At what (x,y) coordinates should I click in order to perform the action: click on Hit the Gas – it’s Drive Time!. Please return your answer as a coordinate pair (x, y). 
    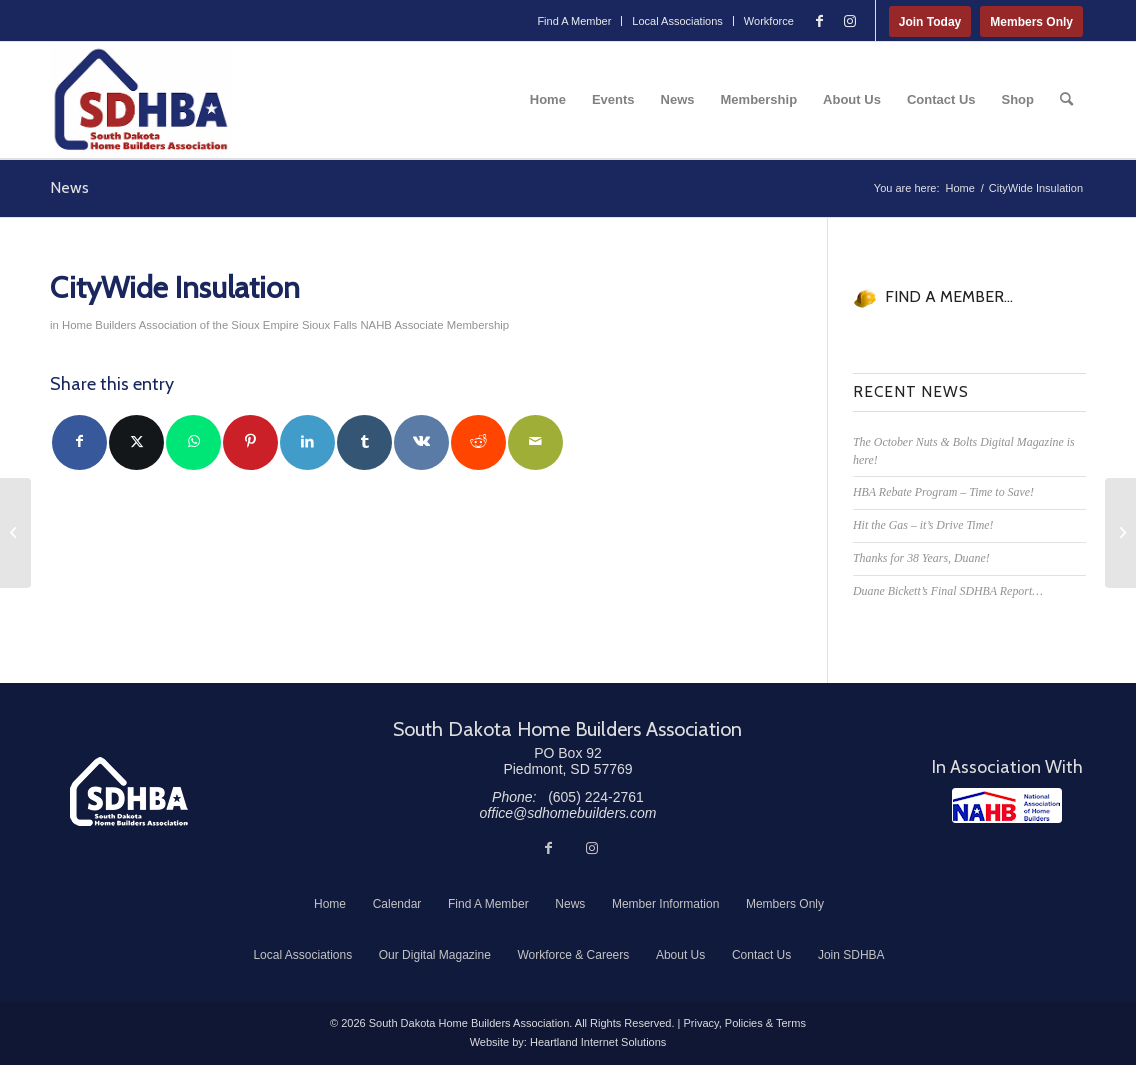
    Looking at the image, I should click on (923, 525).